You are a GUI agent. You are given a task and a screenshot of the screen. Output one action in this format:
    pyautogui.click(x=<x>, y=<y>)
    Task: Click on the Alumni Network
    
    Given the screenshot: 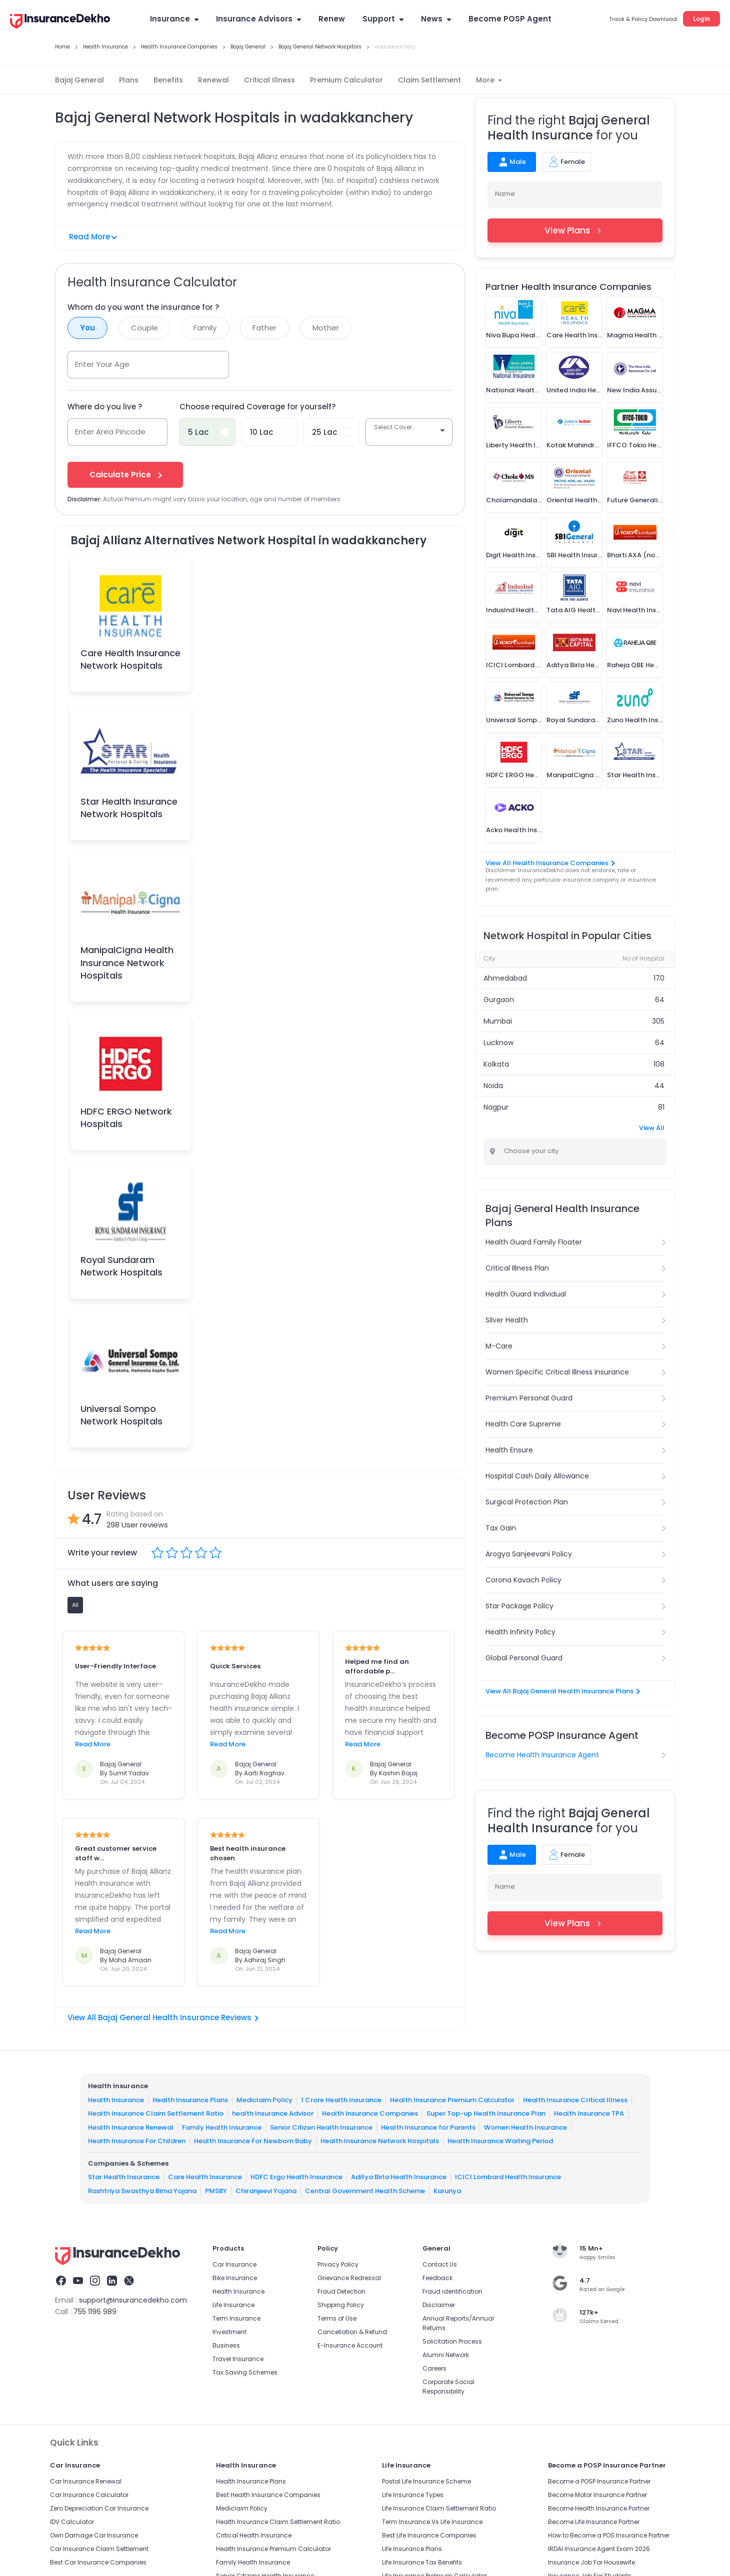 What is the action you would take?
    pyautogui.click(x=445, y=2355)
    